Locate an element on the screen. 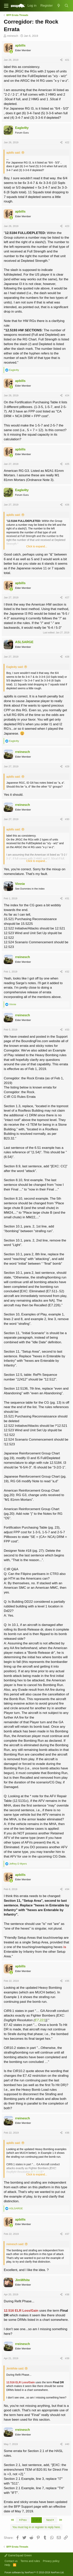  Contact us is located at coordinates (11, 2561).